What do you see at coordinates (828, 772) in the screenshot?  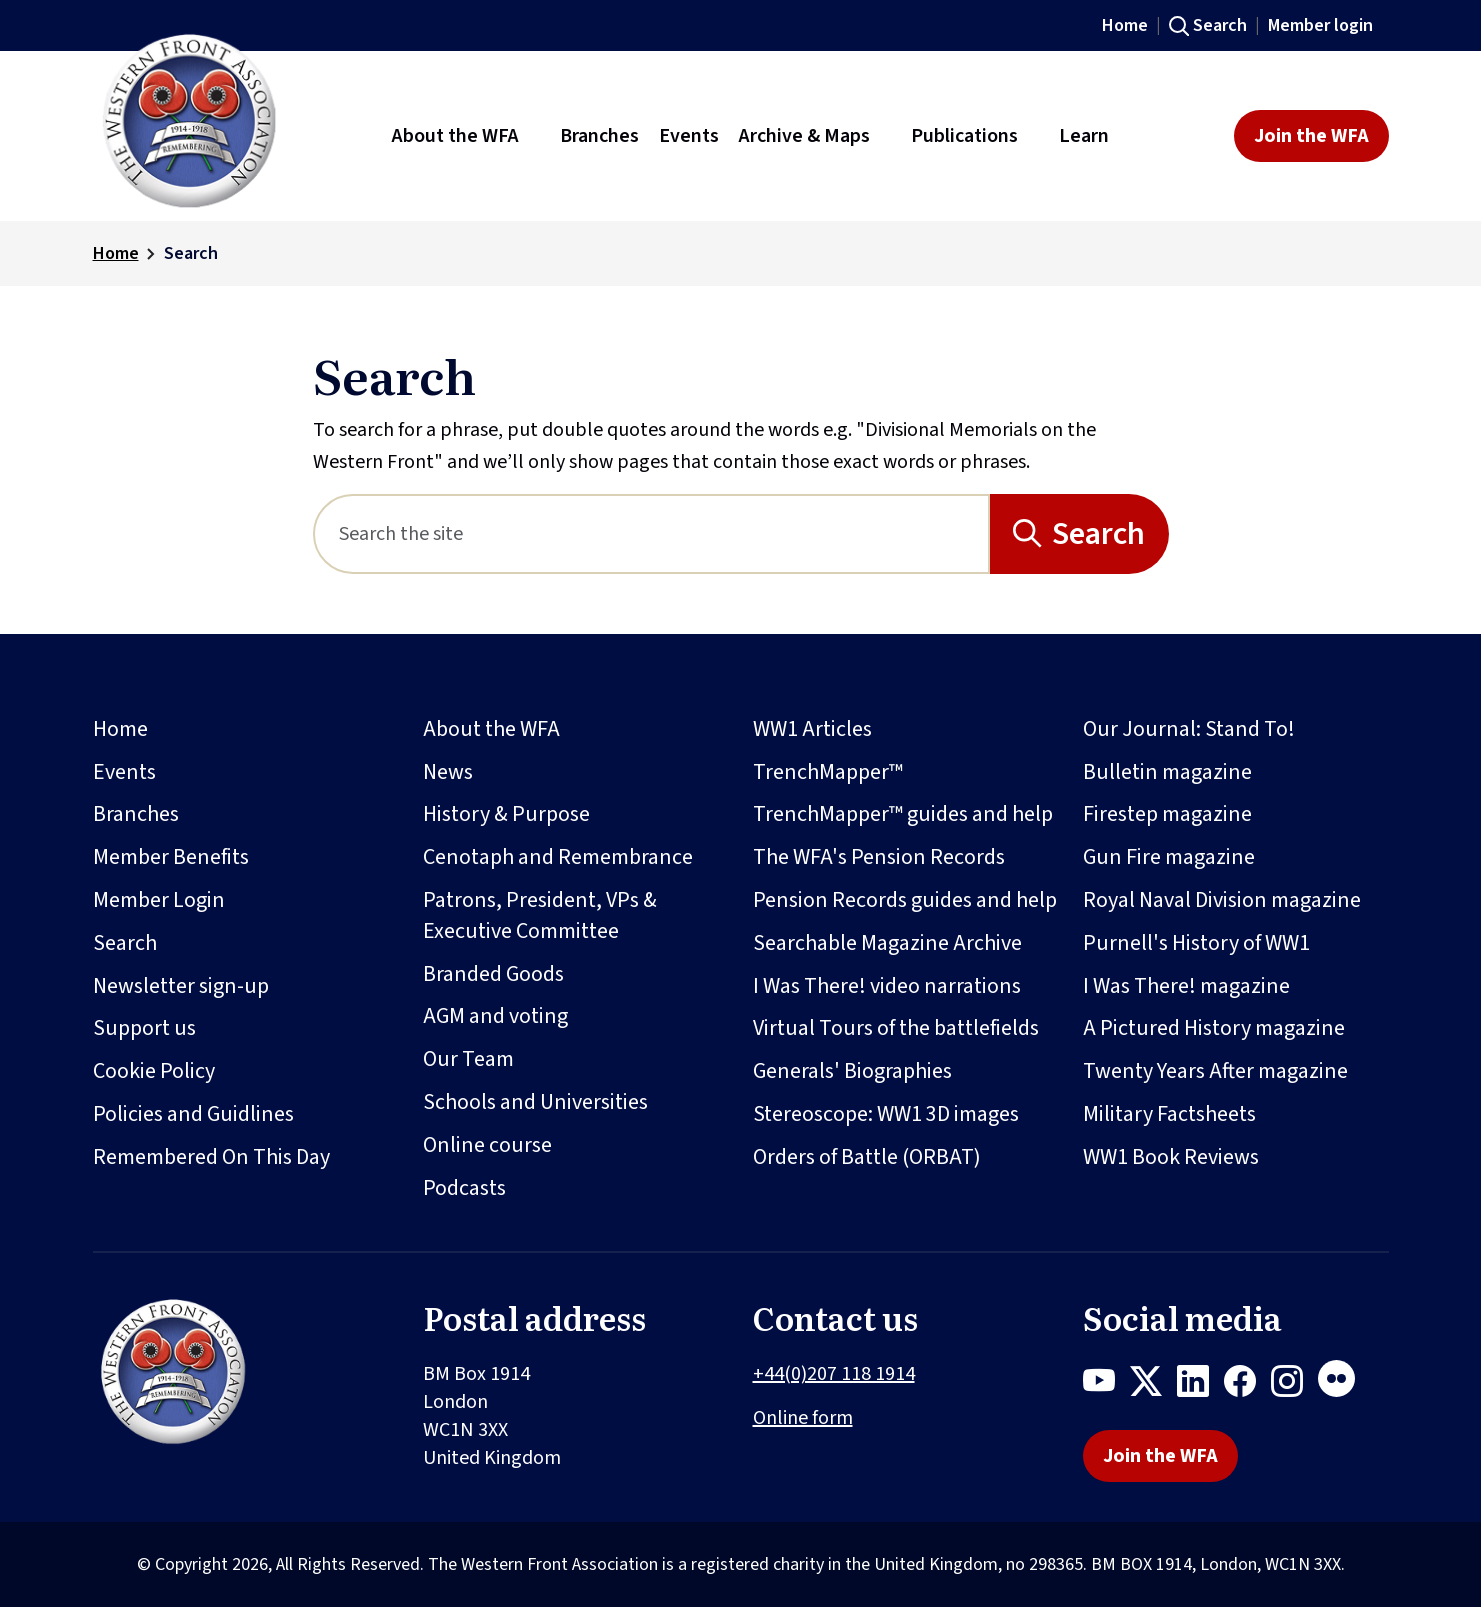 I see `TrenchMapper™` at bounding box center [828, 772].